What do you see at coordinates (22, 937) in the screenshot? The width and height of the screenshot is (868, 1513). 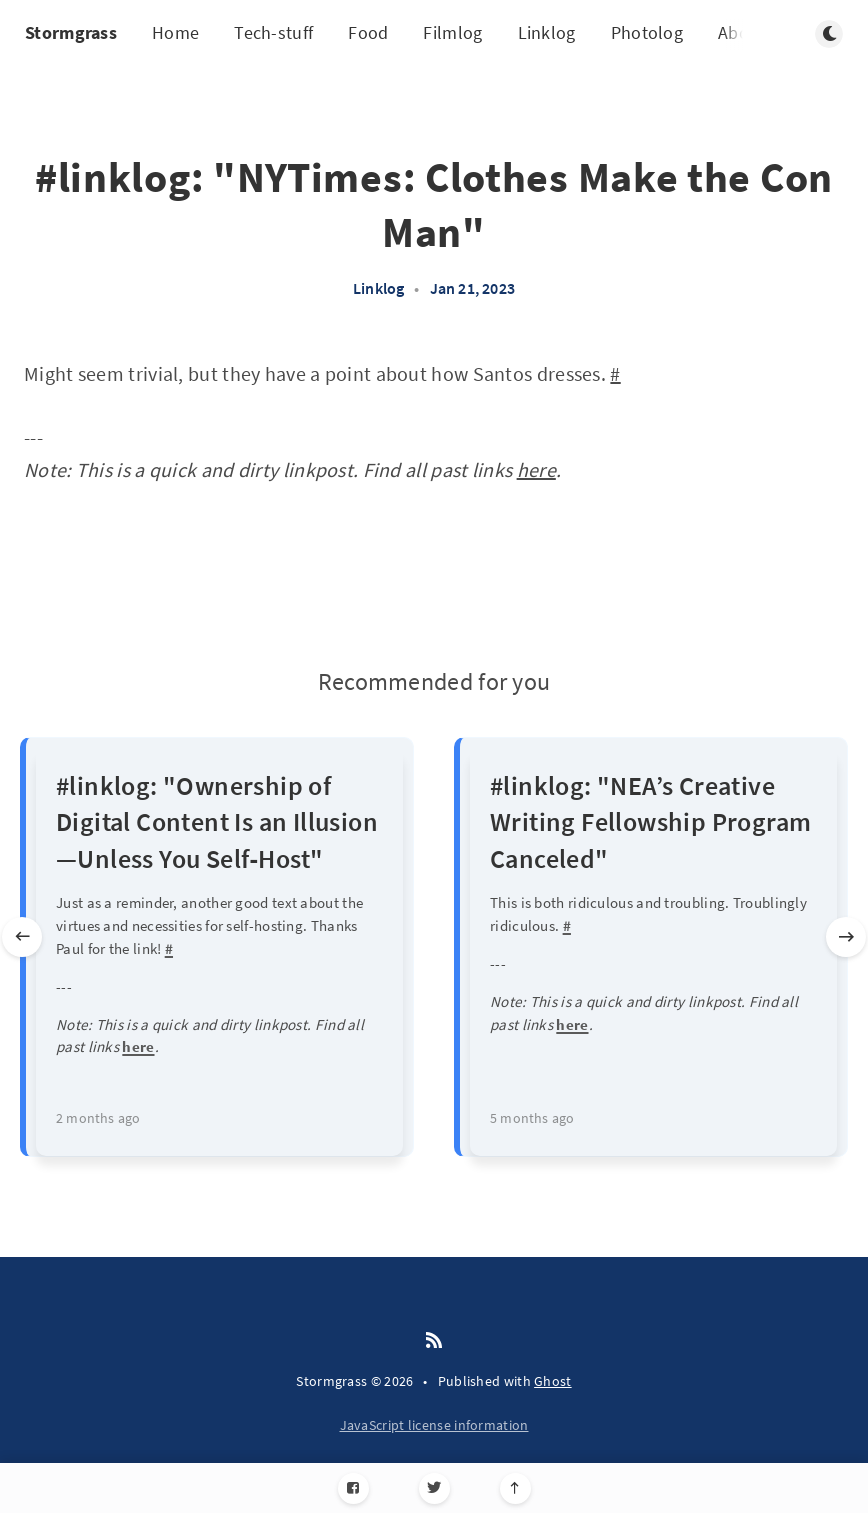 I see `[Previous slide]` at bounding box center [22, 937].